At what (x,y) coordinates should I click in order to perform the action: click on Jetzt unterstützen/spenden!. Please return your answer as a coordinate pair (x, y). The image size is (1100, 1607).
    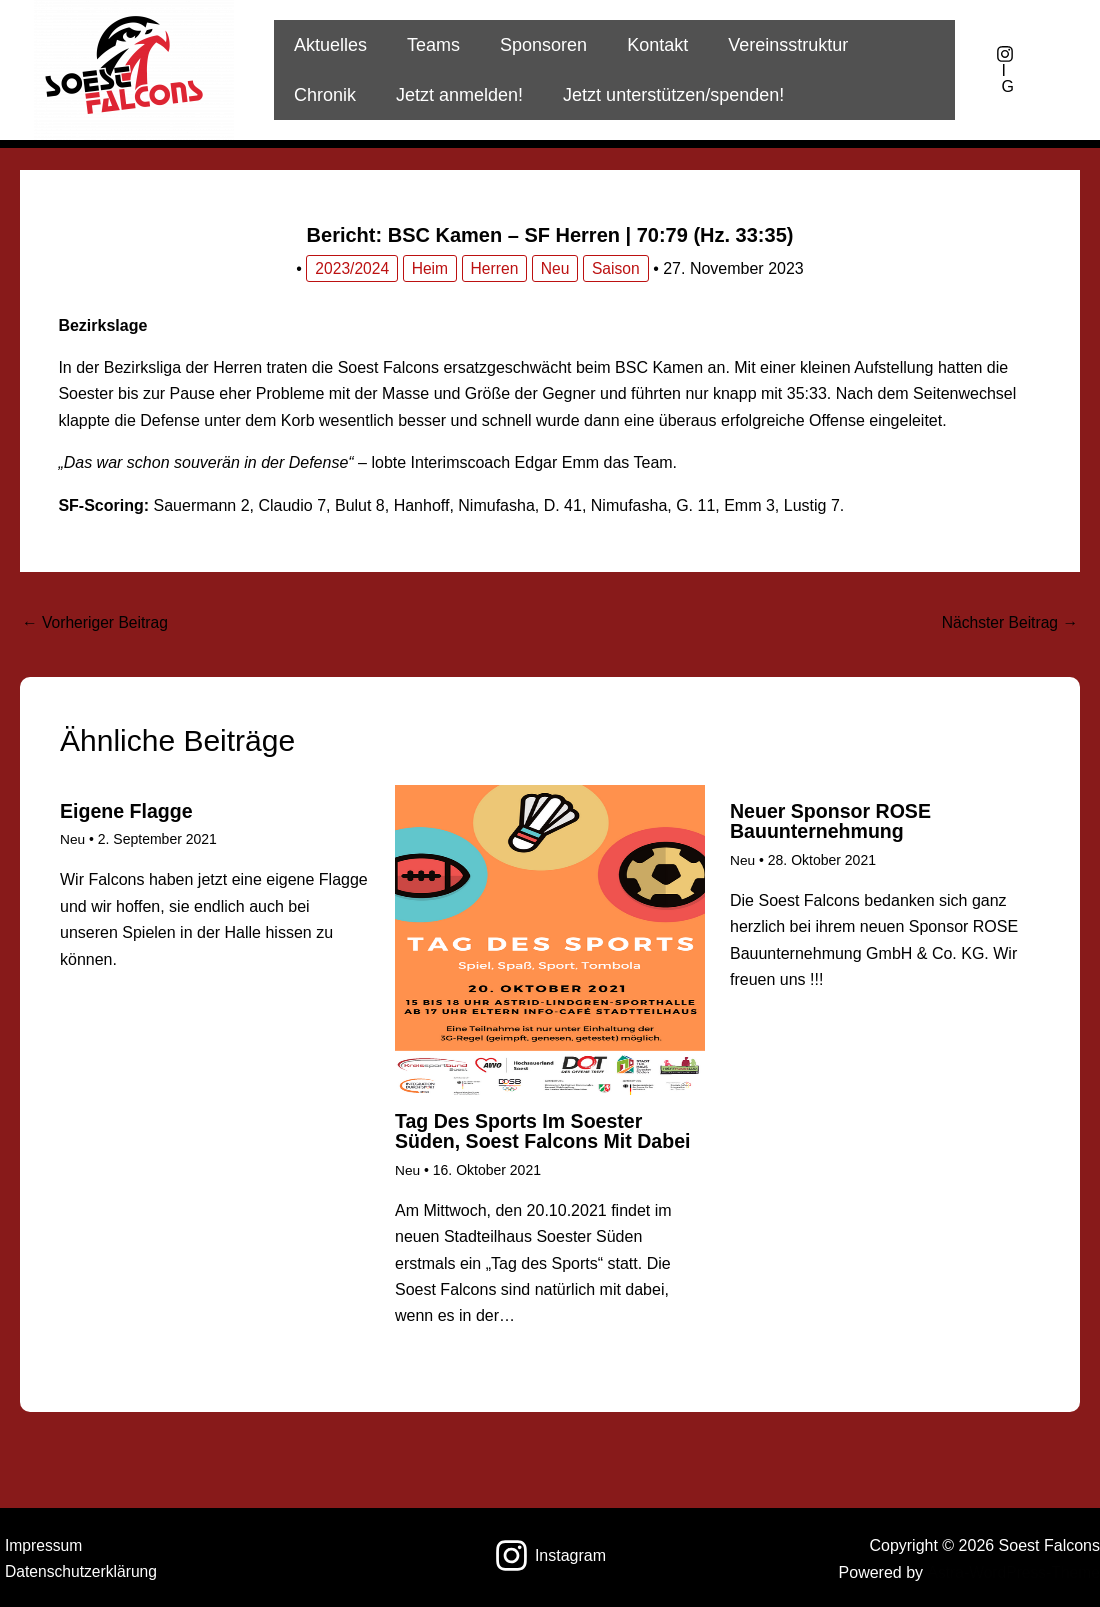
    Looking at the image, I should click on (565, 95).